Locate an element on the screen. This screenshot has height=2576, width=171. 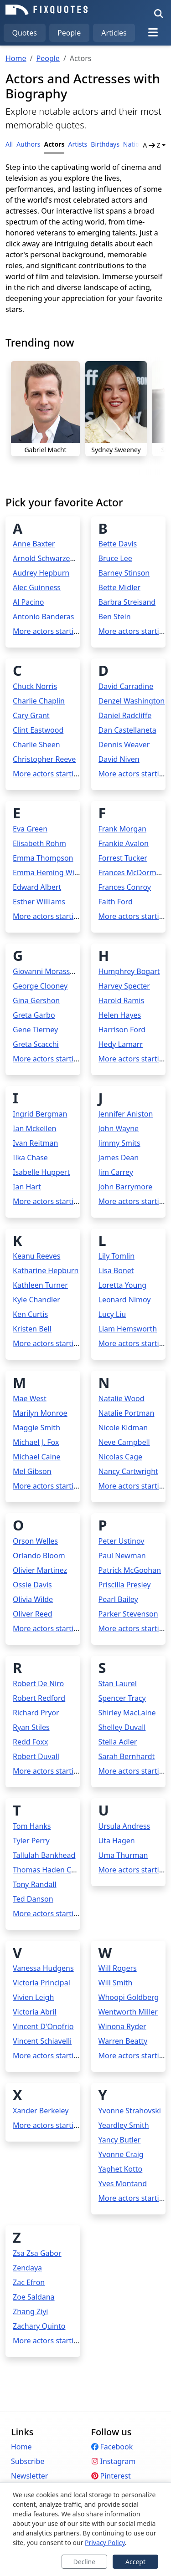
Denzel Washington is located at coordinates (131, 701).